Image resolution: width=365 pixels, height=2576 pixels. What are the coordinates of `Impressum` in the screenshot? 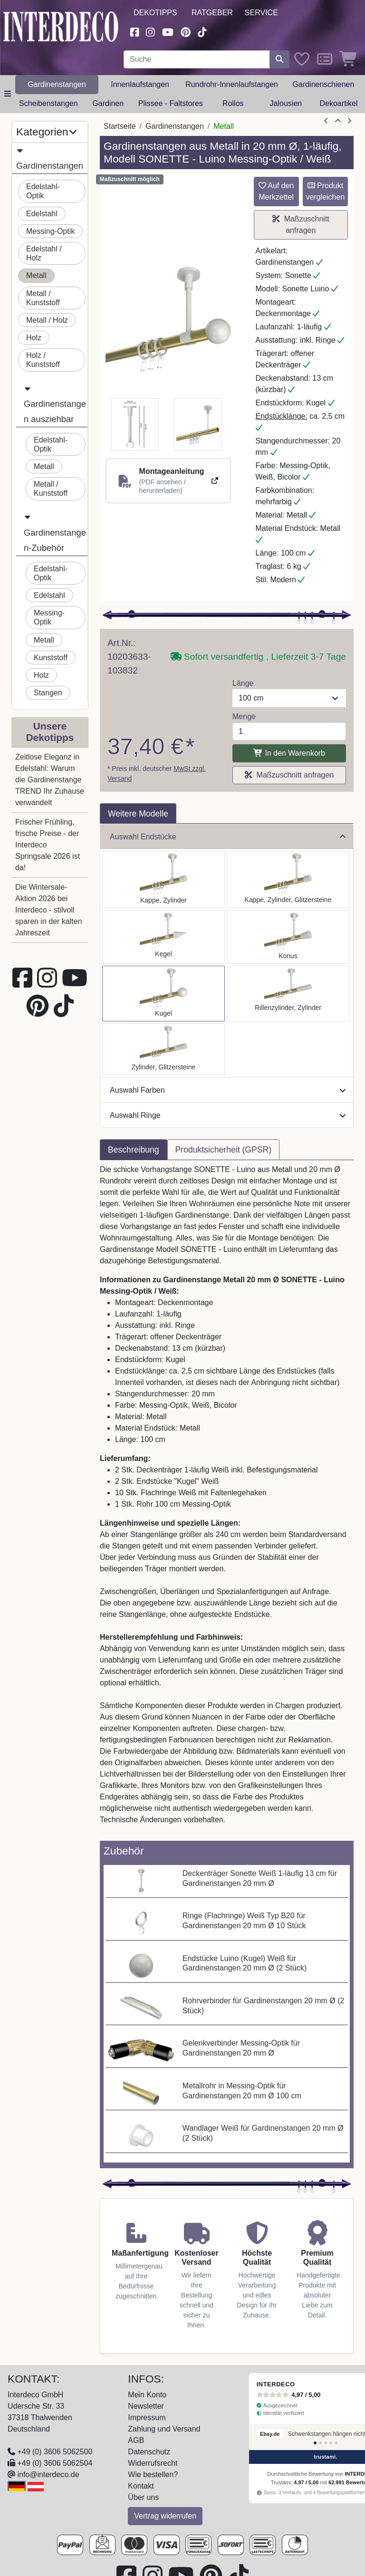 It's located at (146, 2417).